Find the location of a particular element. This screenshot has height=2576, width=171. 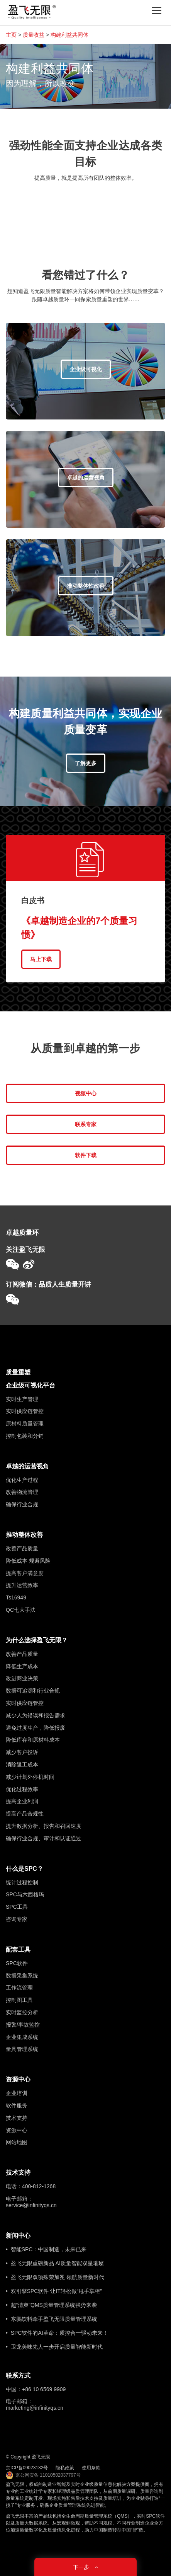

了解更多 is located at coordinates (86, 763).